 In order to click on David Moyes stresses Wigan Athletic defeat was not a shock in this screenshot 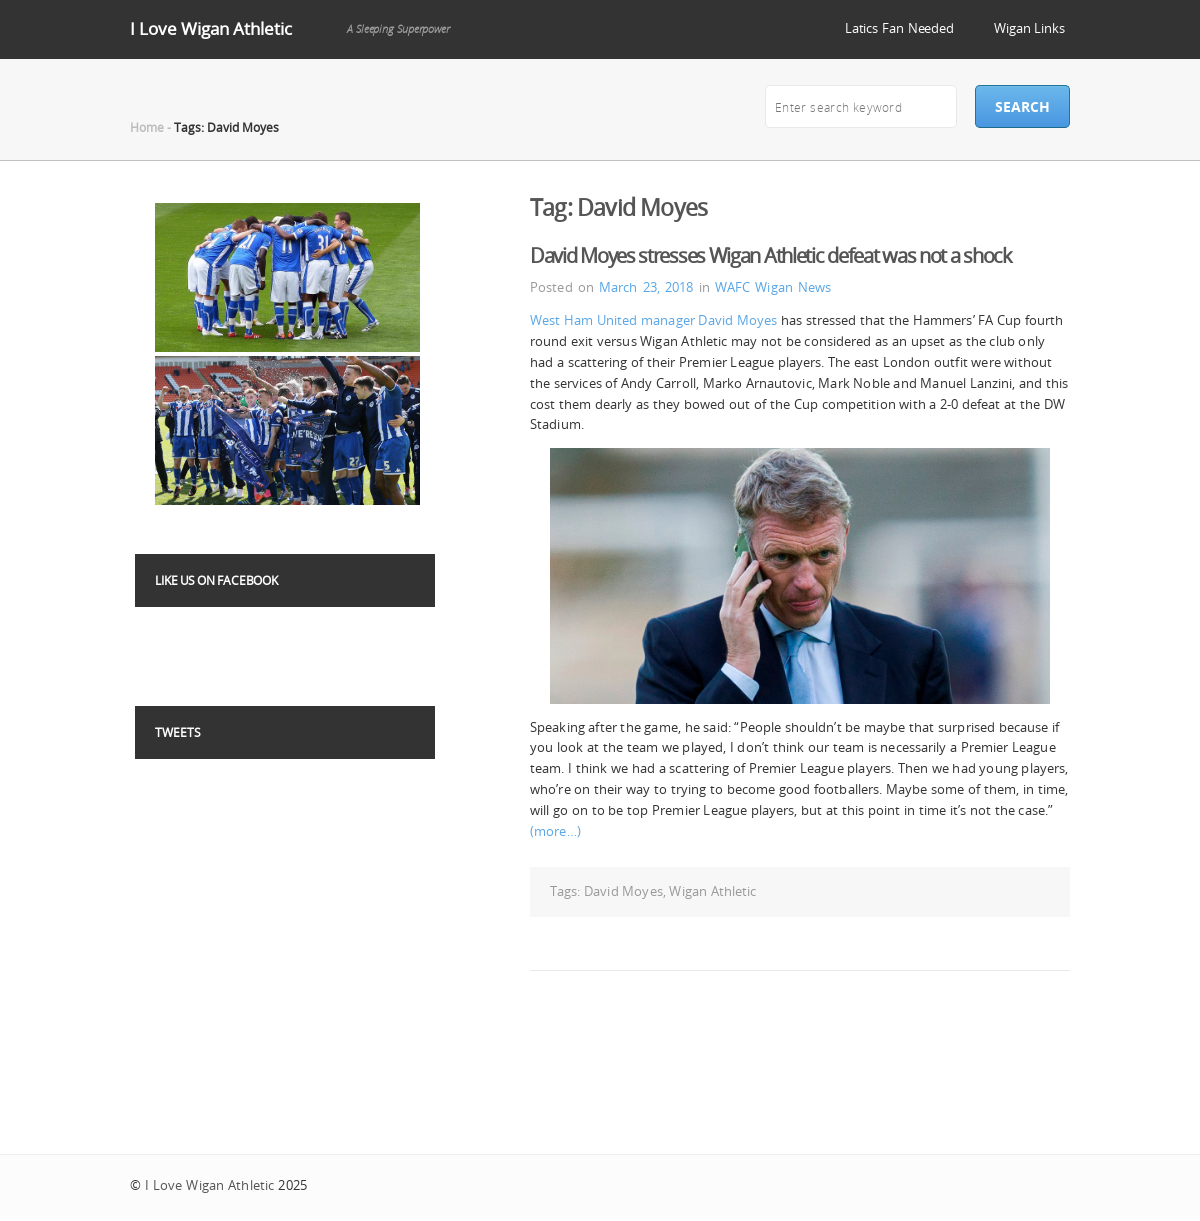, I will do `click(771, 255)`.